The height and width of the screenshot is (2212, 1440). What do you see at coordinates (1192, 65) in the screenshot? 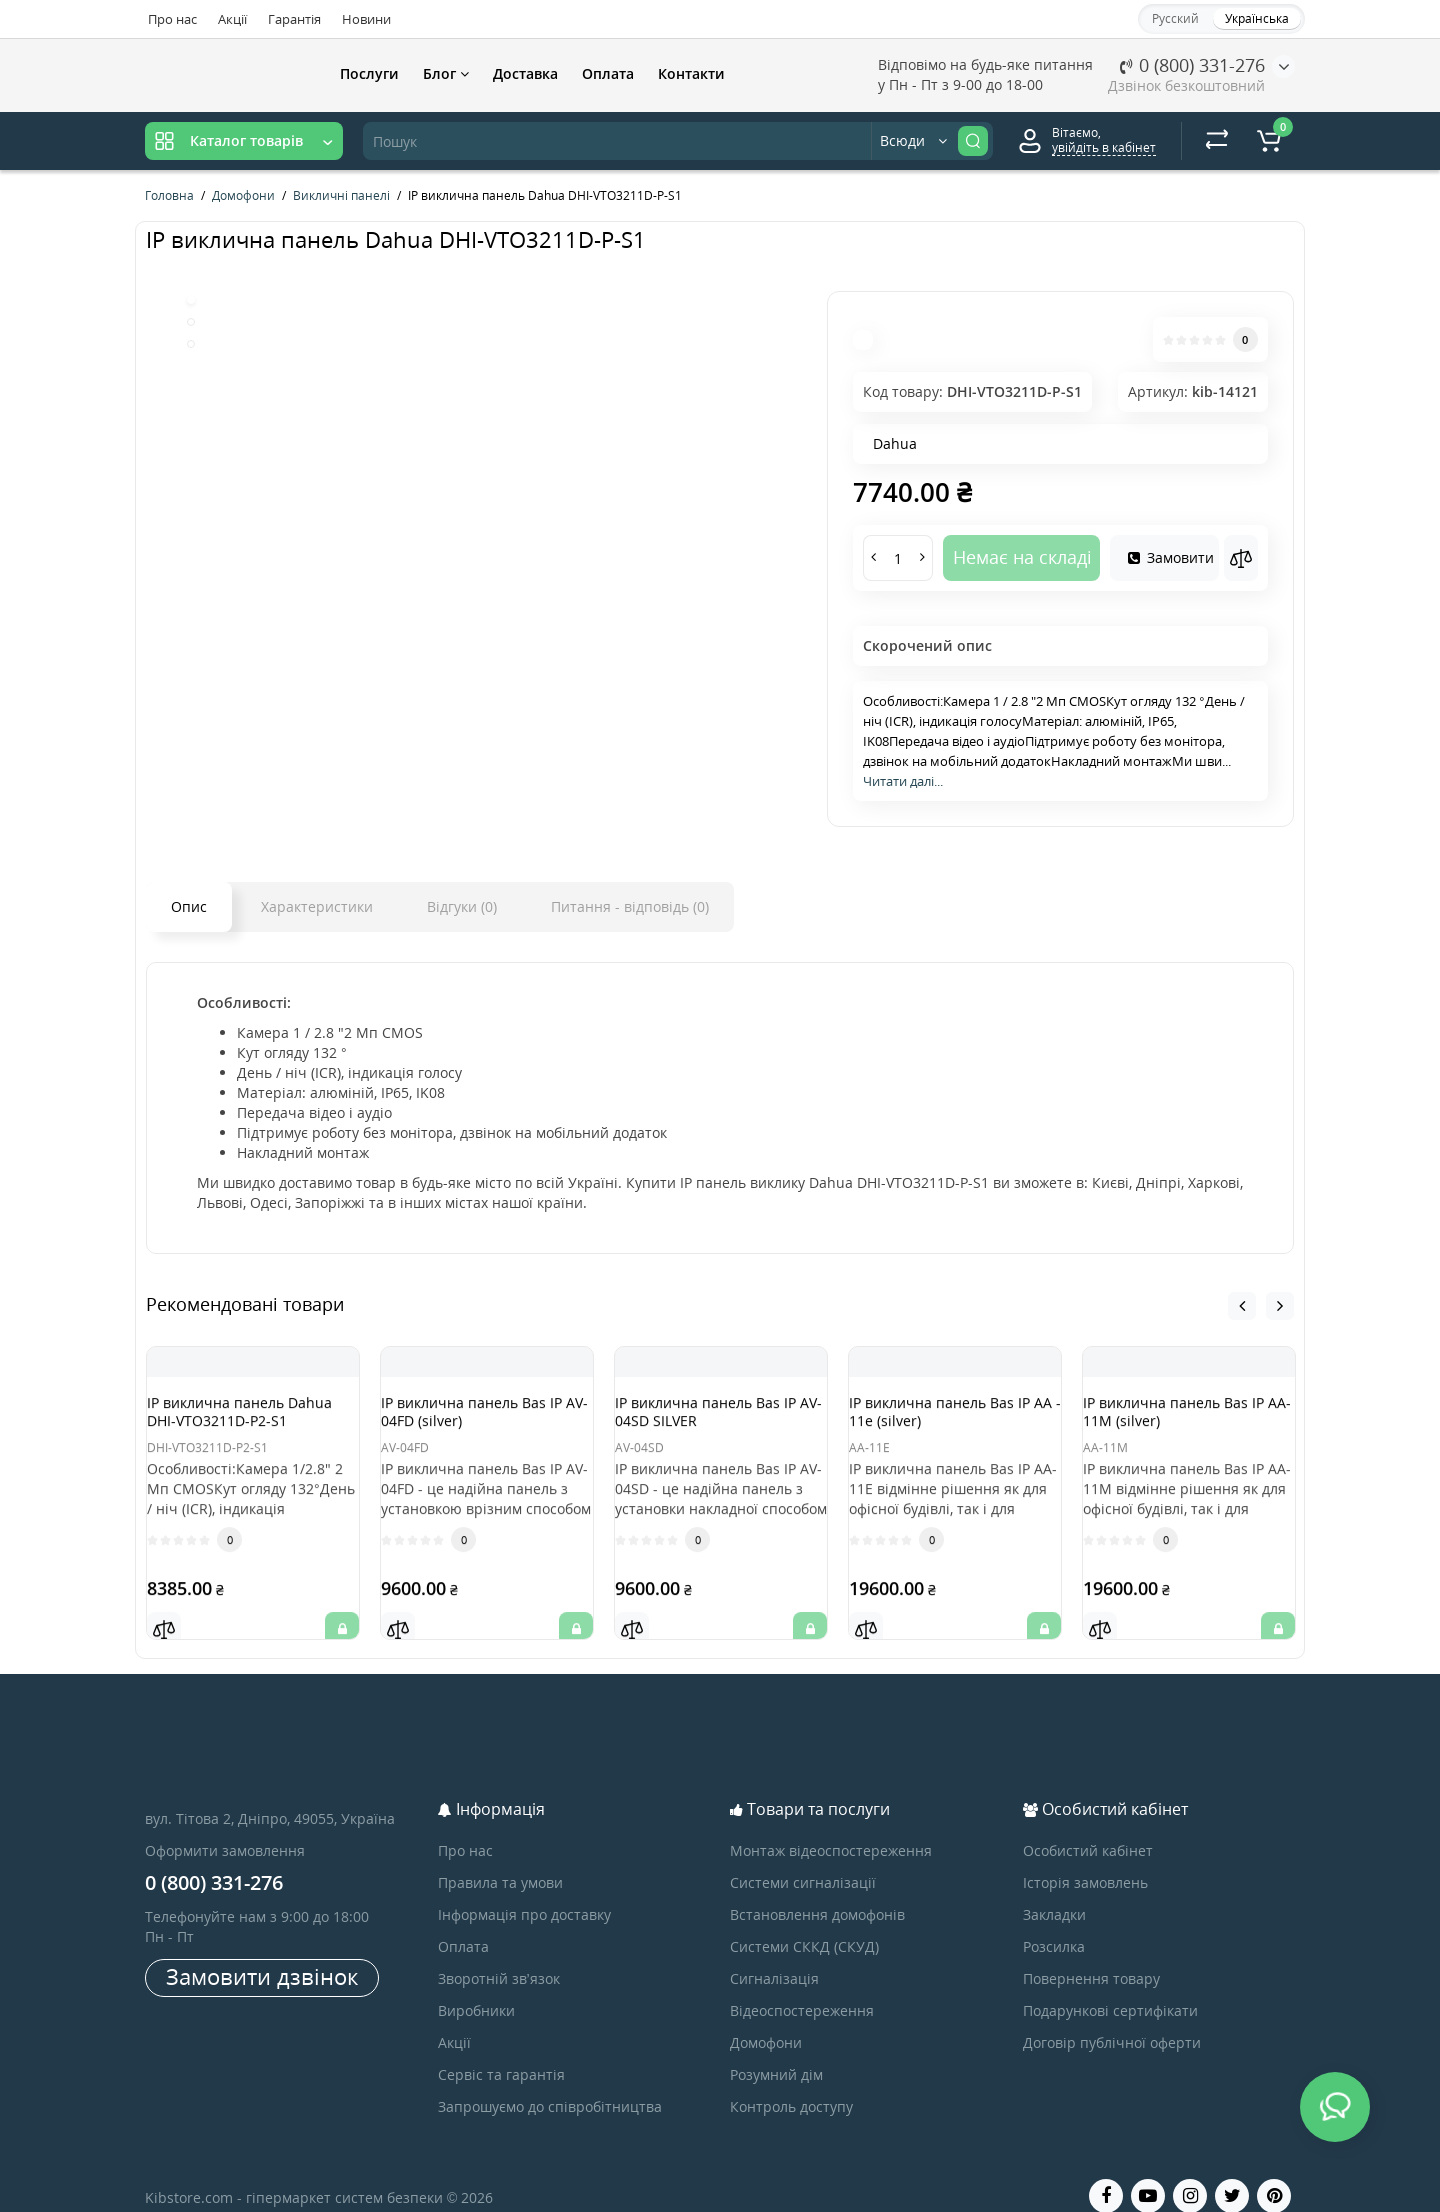
I see `0 (800) 331-276` at bounding box center [1192, 65].